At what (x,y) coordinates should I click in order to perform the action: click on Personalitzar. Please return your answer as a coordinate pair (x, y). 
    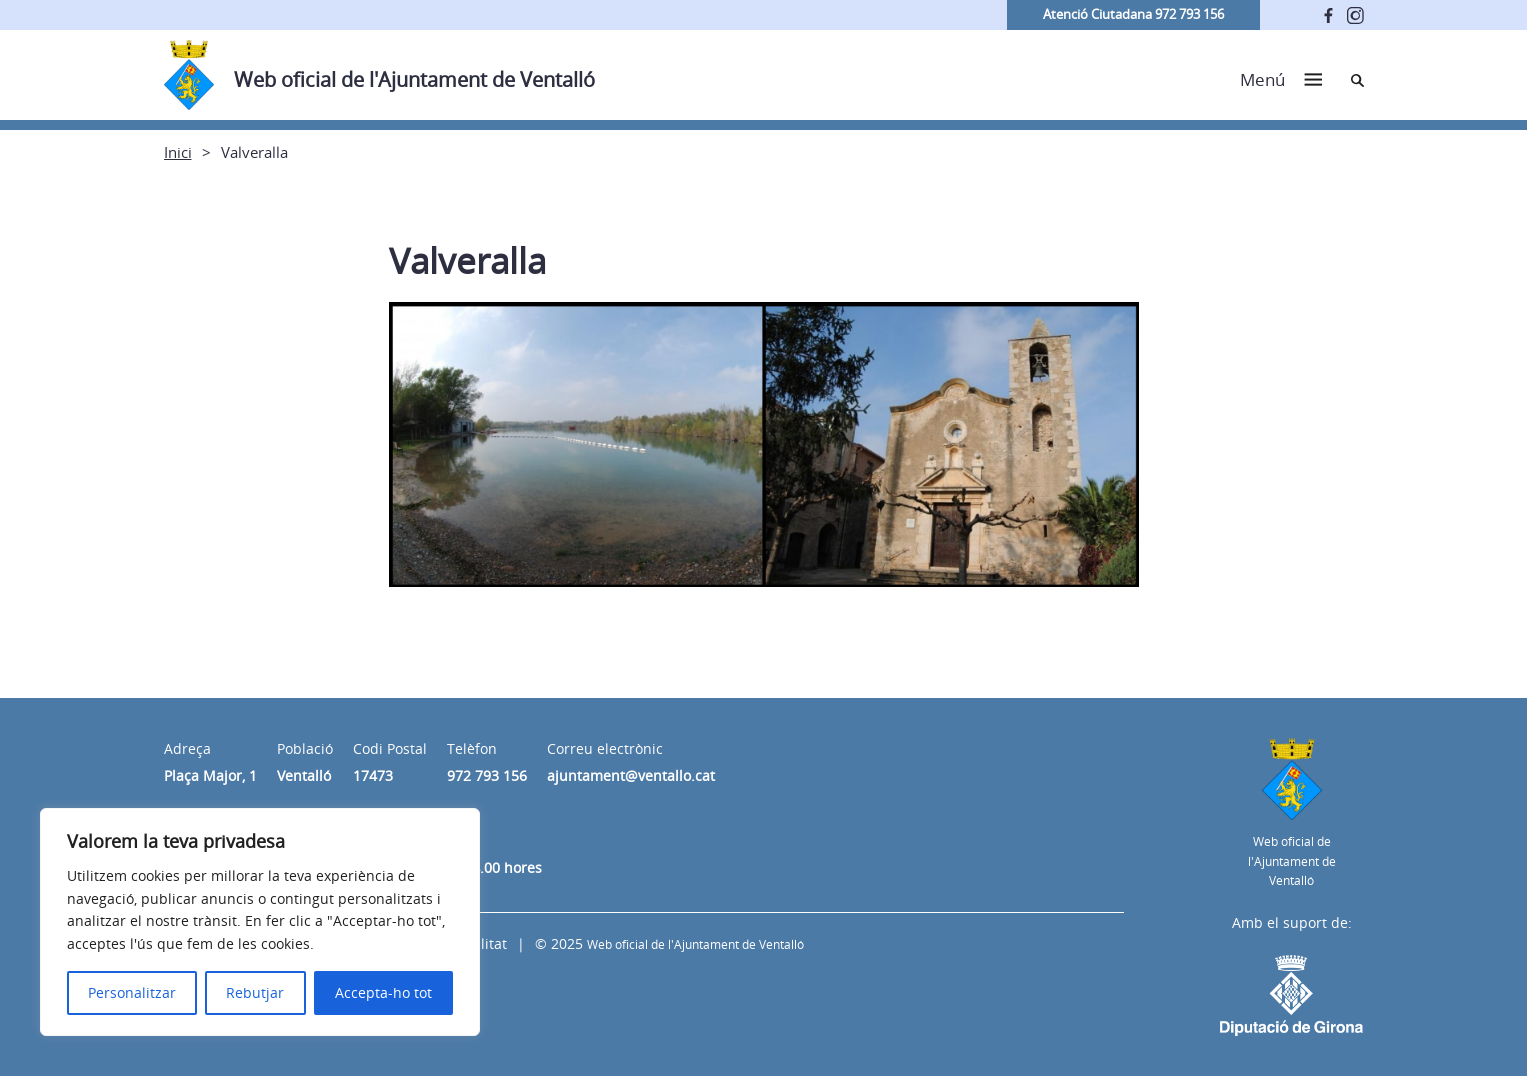
    Looking at the image, I should click on (132, 992).